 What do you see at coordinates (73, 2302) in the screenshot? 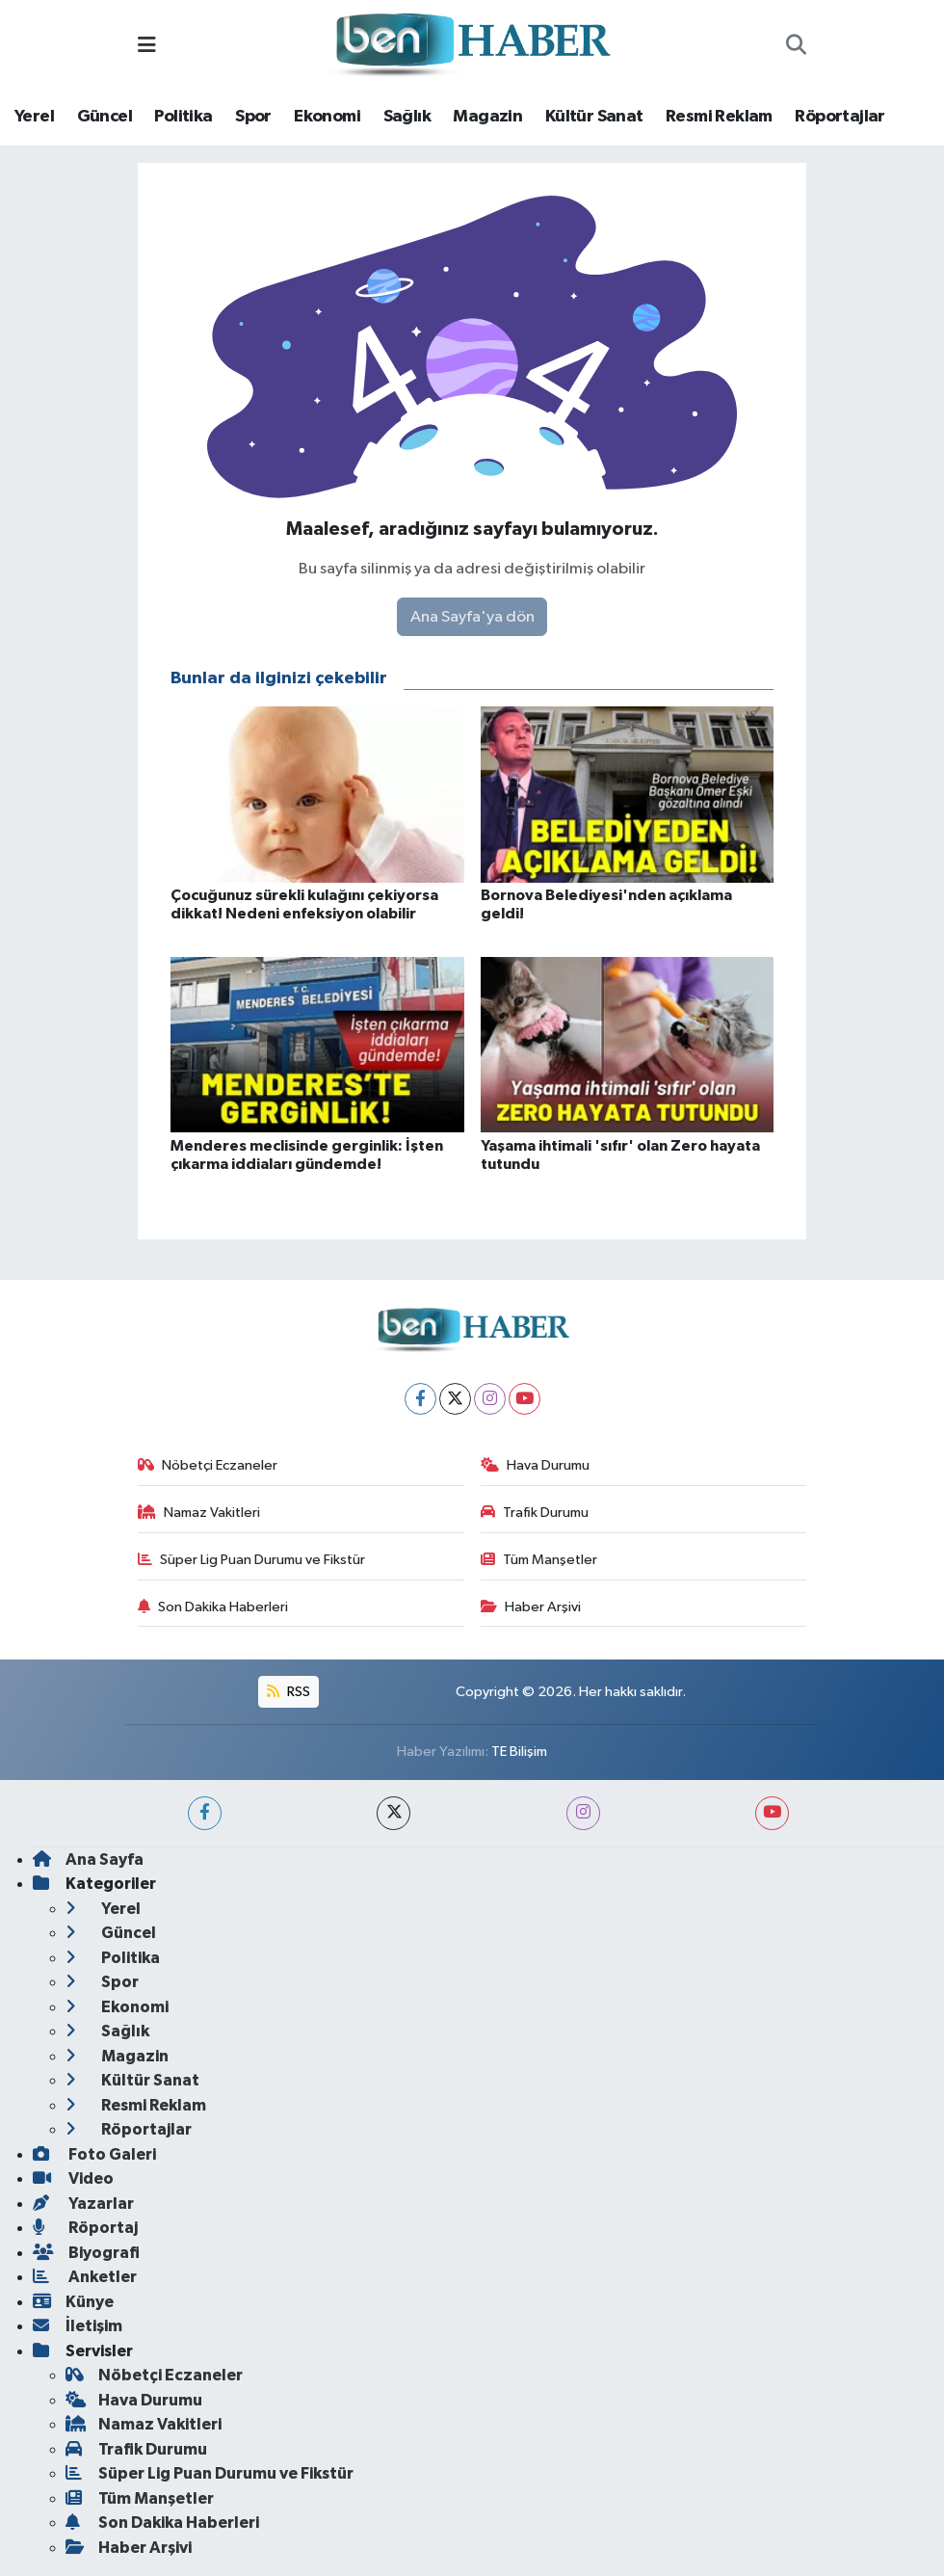
I see `Künye` at bounding box center [73, 2302].